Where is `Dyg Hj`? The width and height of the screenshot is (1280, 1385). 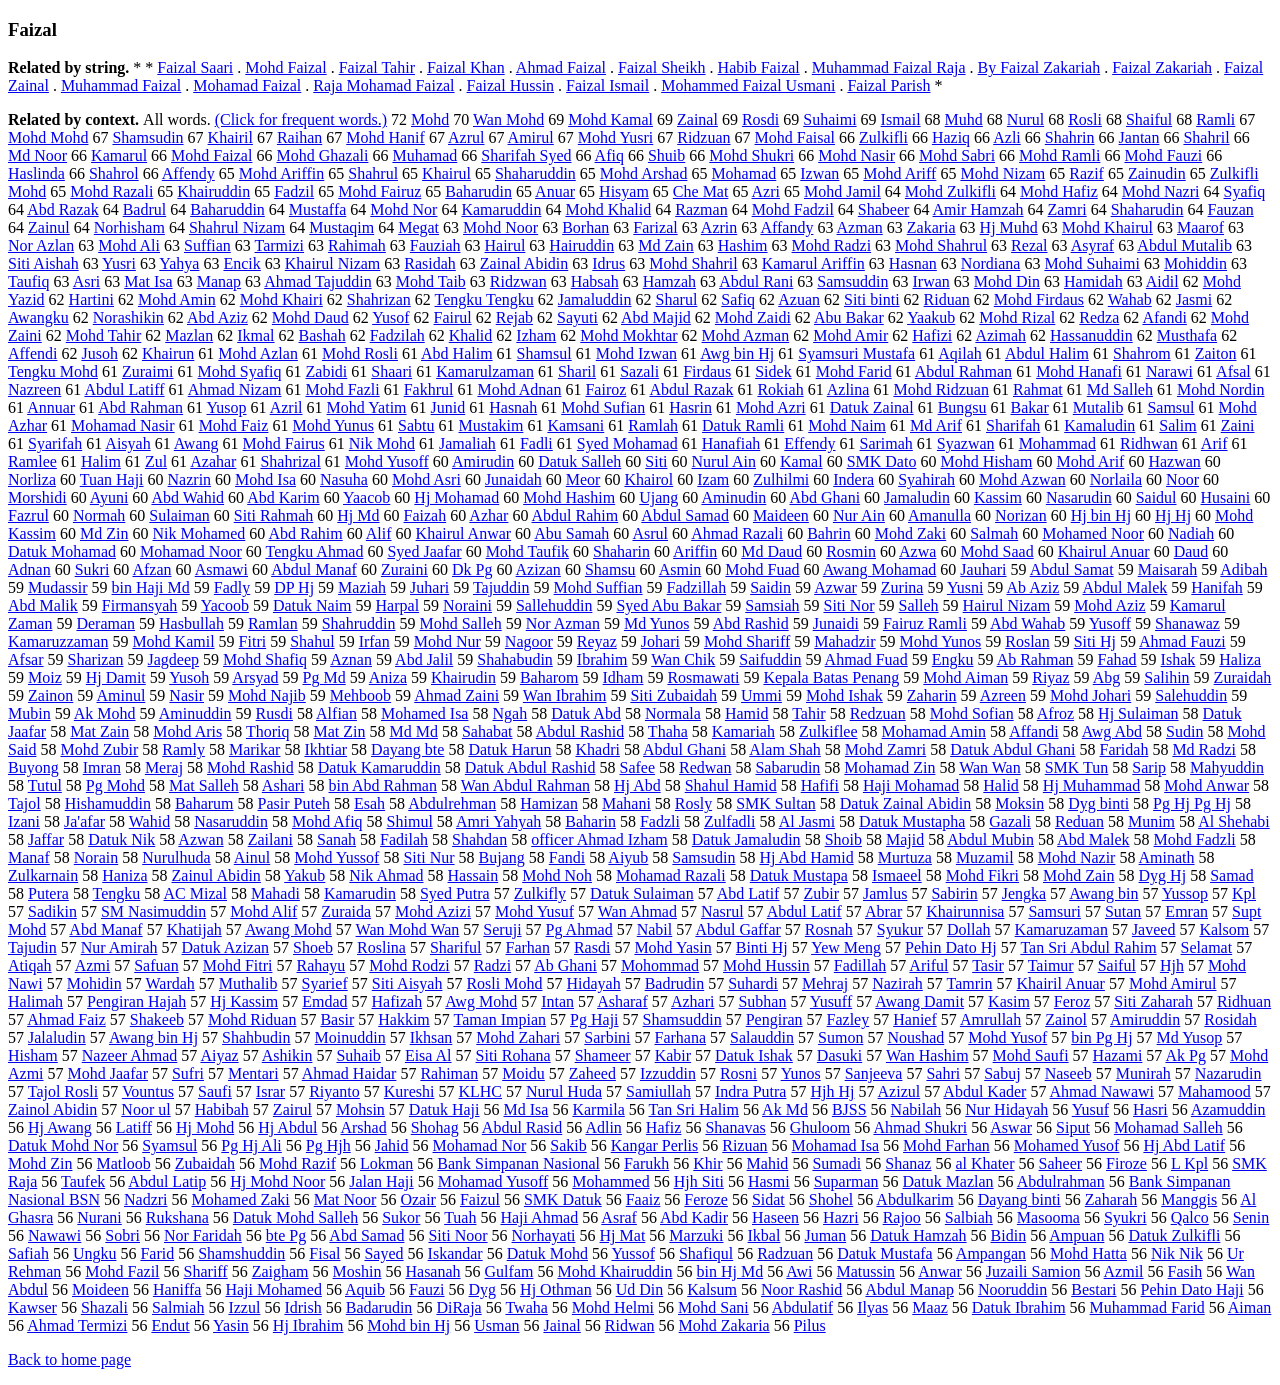 Dyg Hj is located at coordinates (1163, 875).